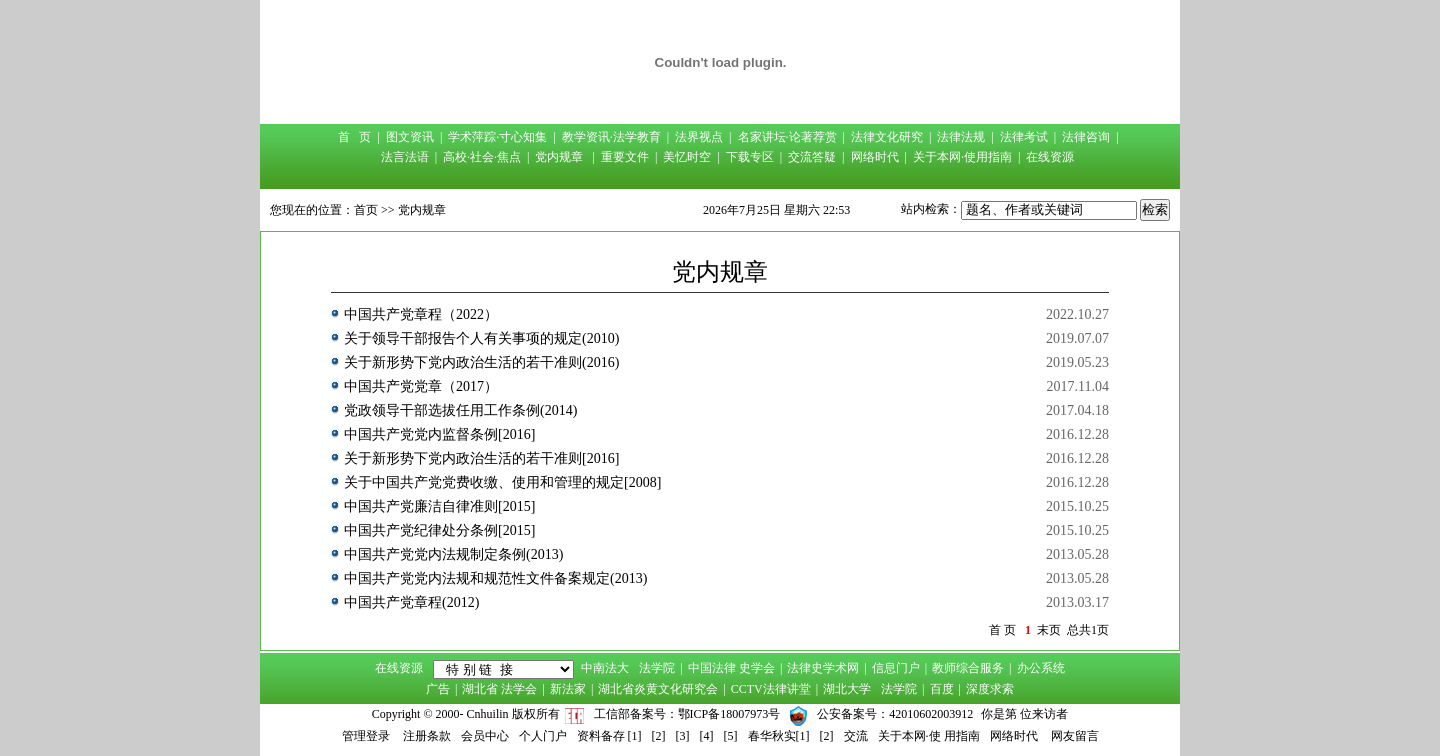 This screenshot has height=756, width=1440. Describe the element at coordinates (460, 410) in the screenshot. I see `党政领导干部选拔任用工作条例(2014)` at that location.